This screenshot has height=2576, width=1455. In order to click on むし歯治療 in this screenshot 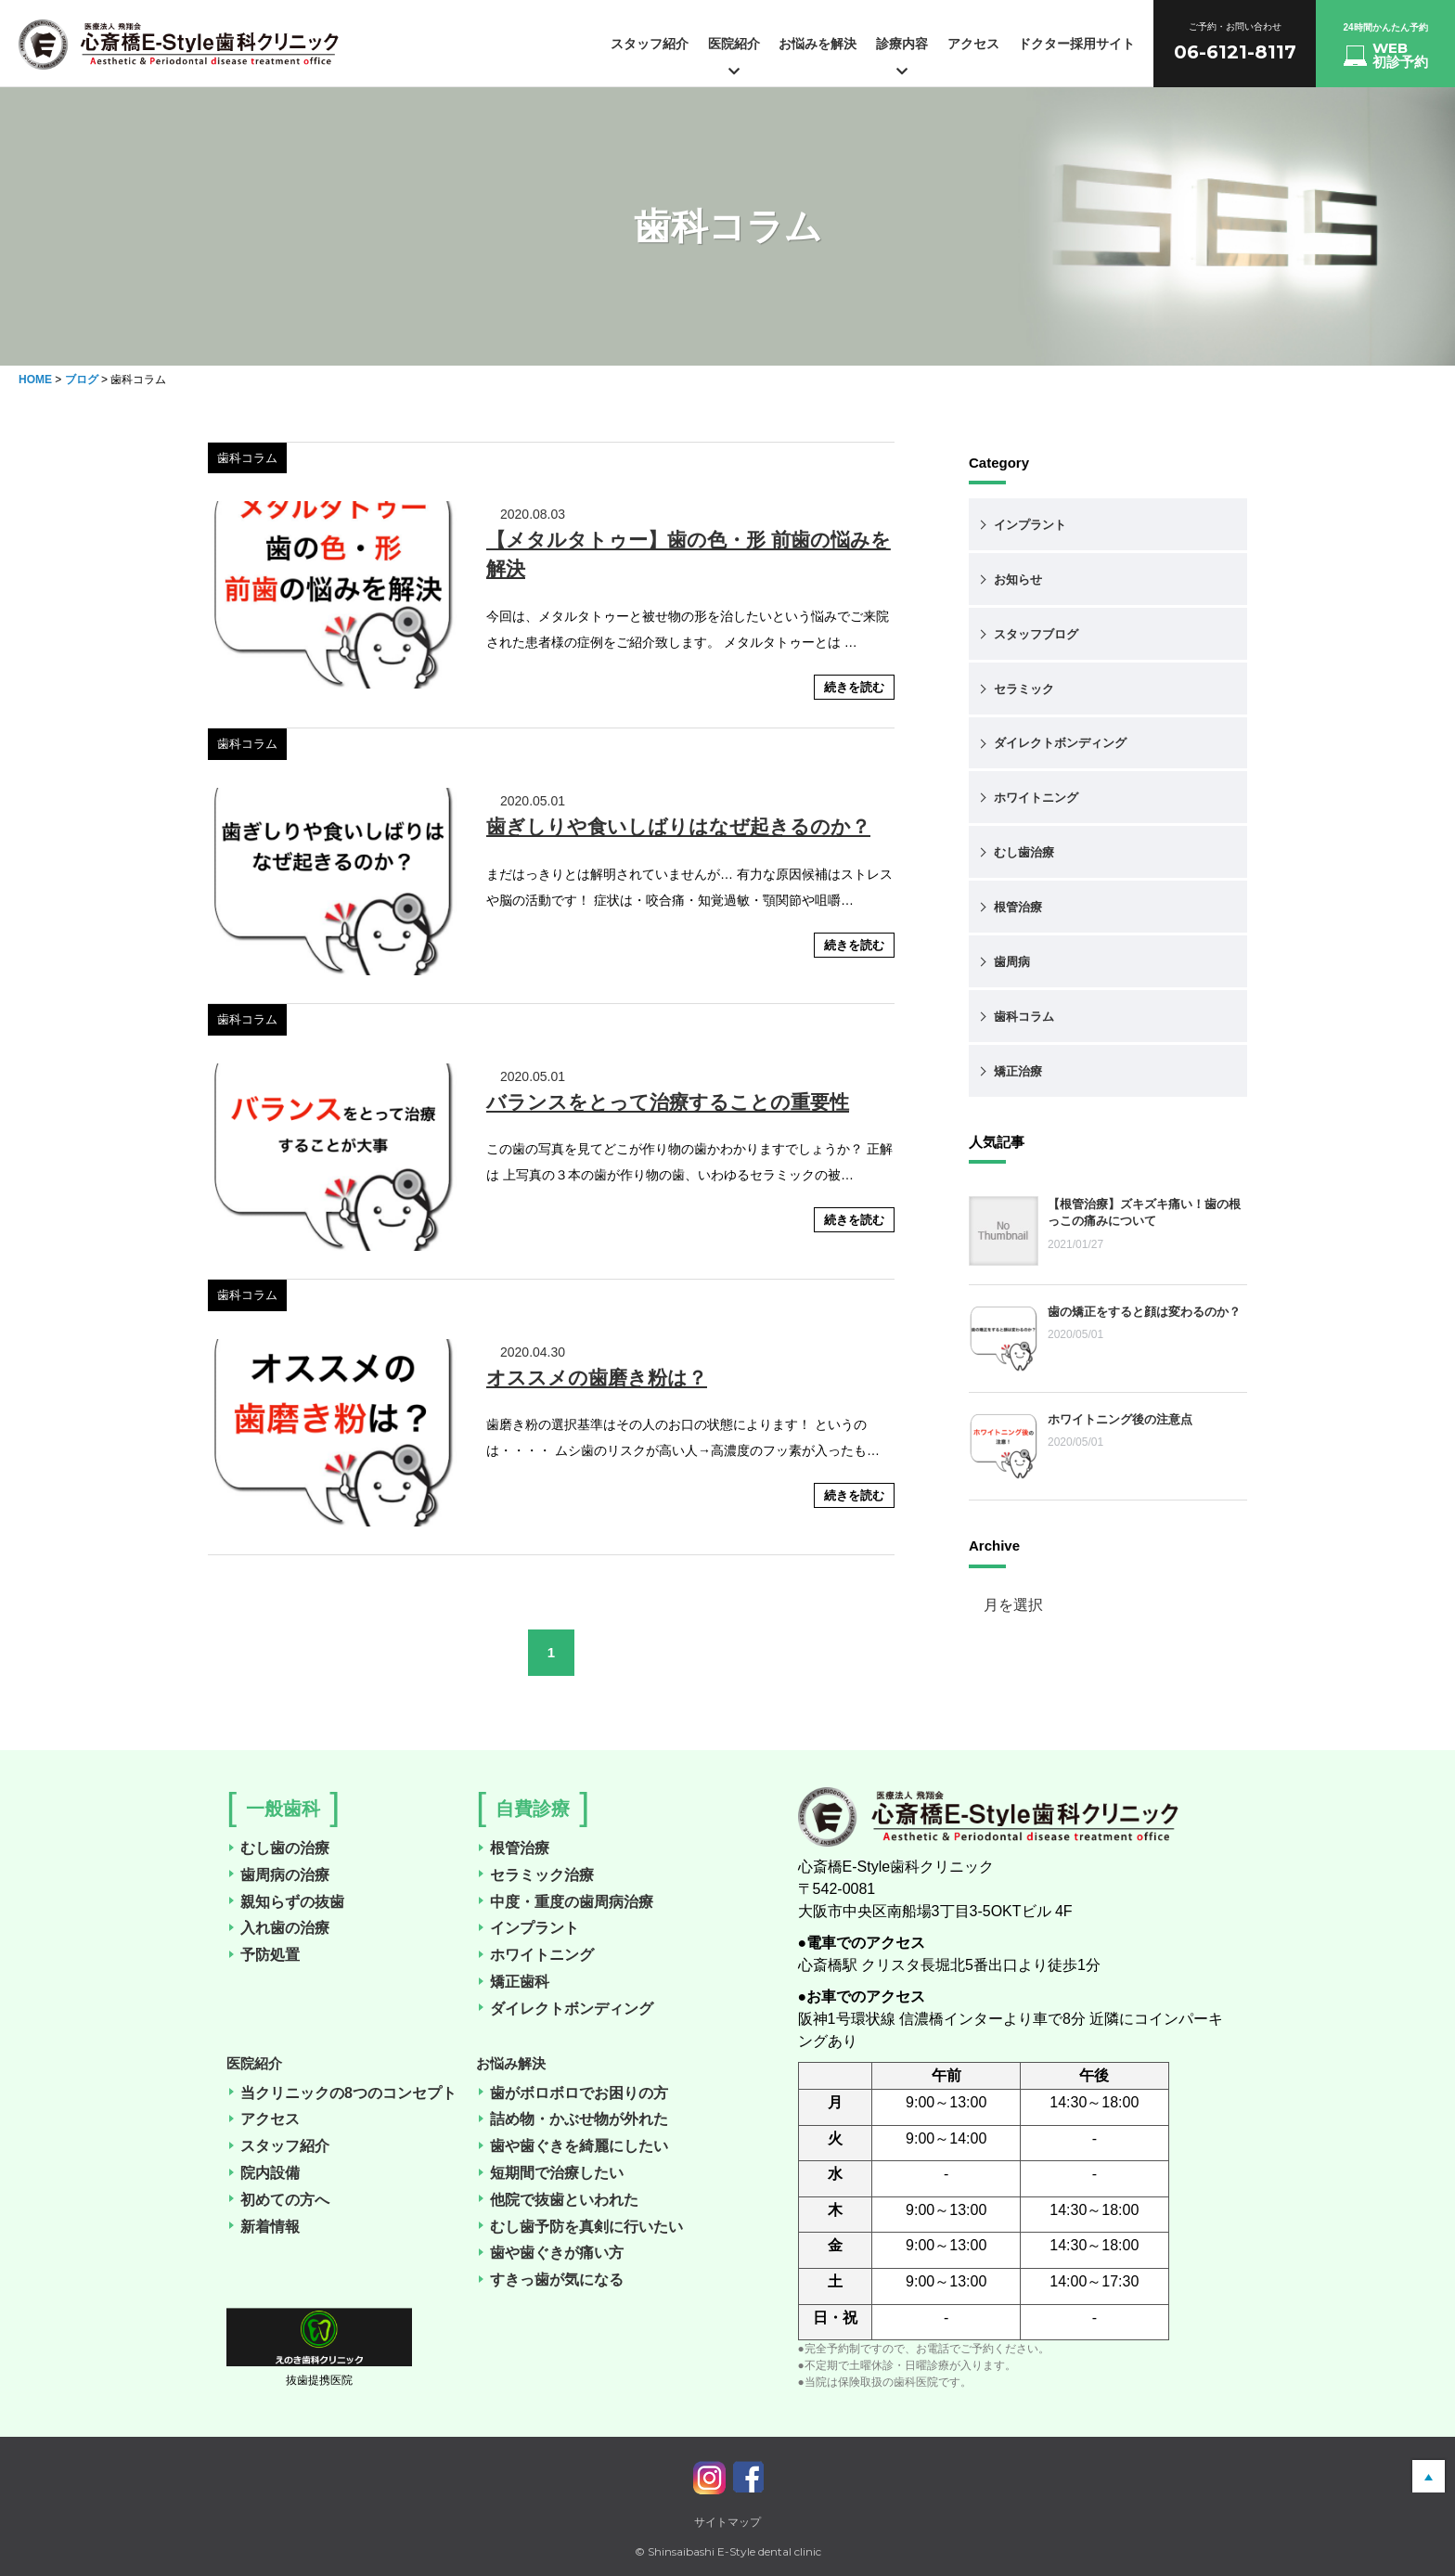, I will do `click(1024, 852)`.